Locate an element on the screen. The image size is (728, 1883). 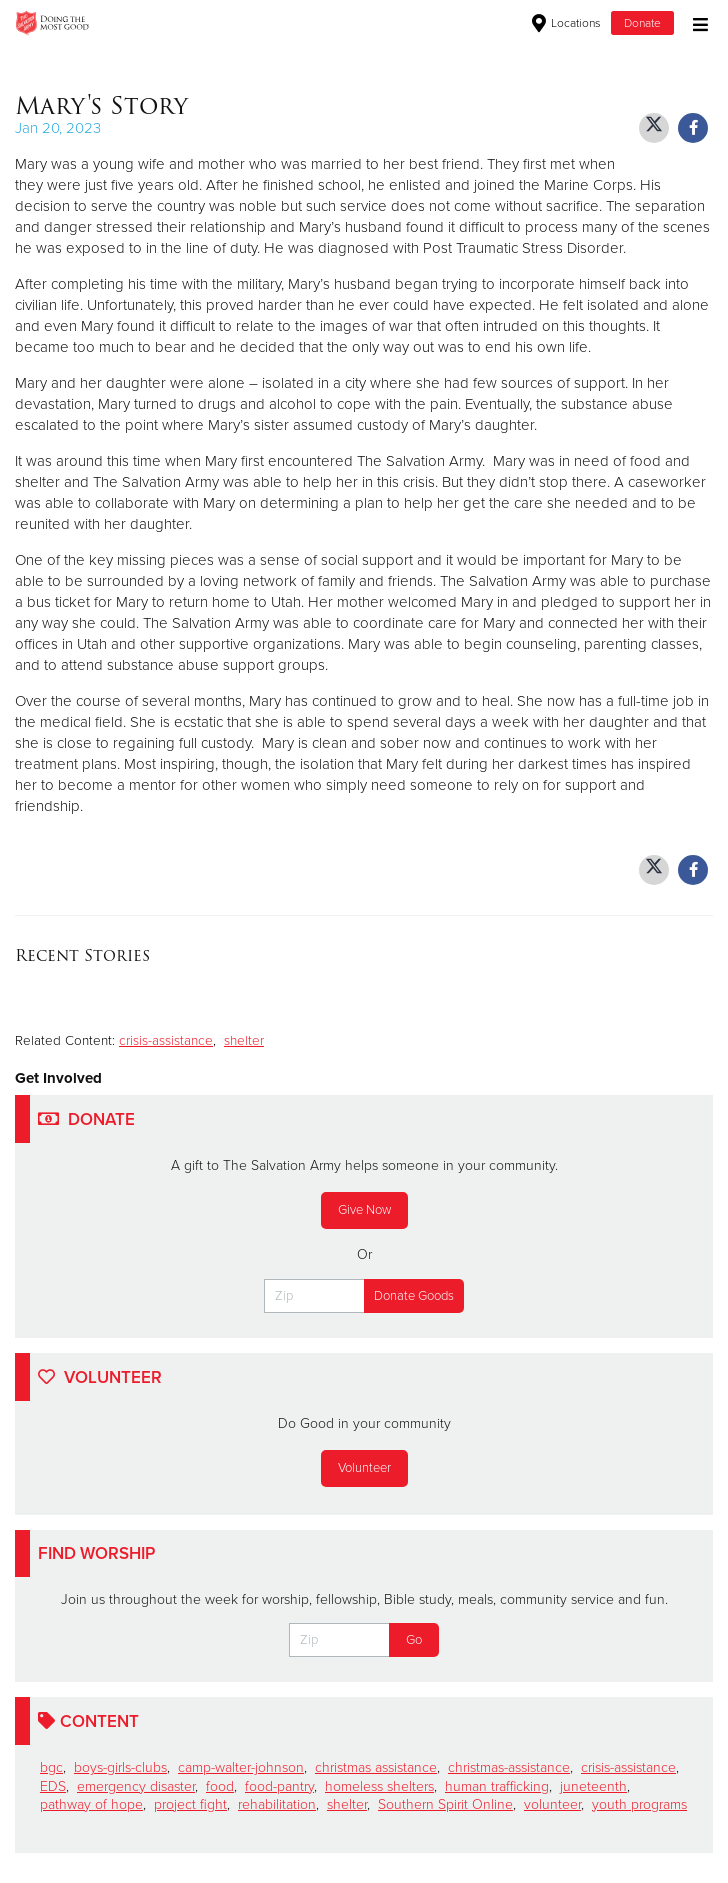
christmas-assistance is located at coordinates (509, 1767).